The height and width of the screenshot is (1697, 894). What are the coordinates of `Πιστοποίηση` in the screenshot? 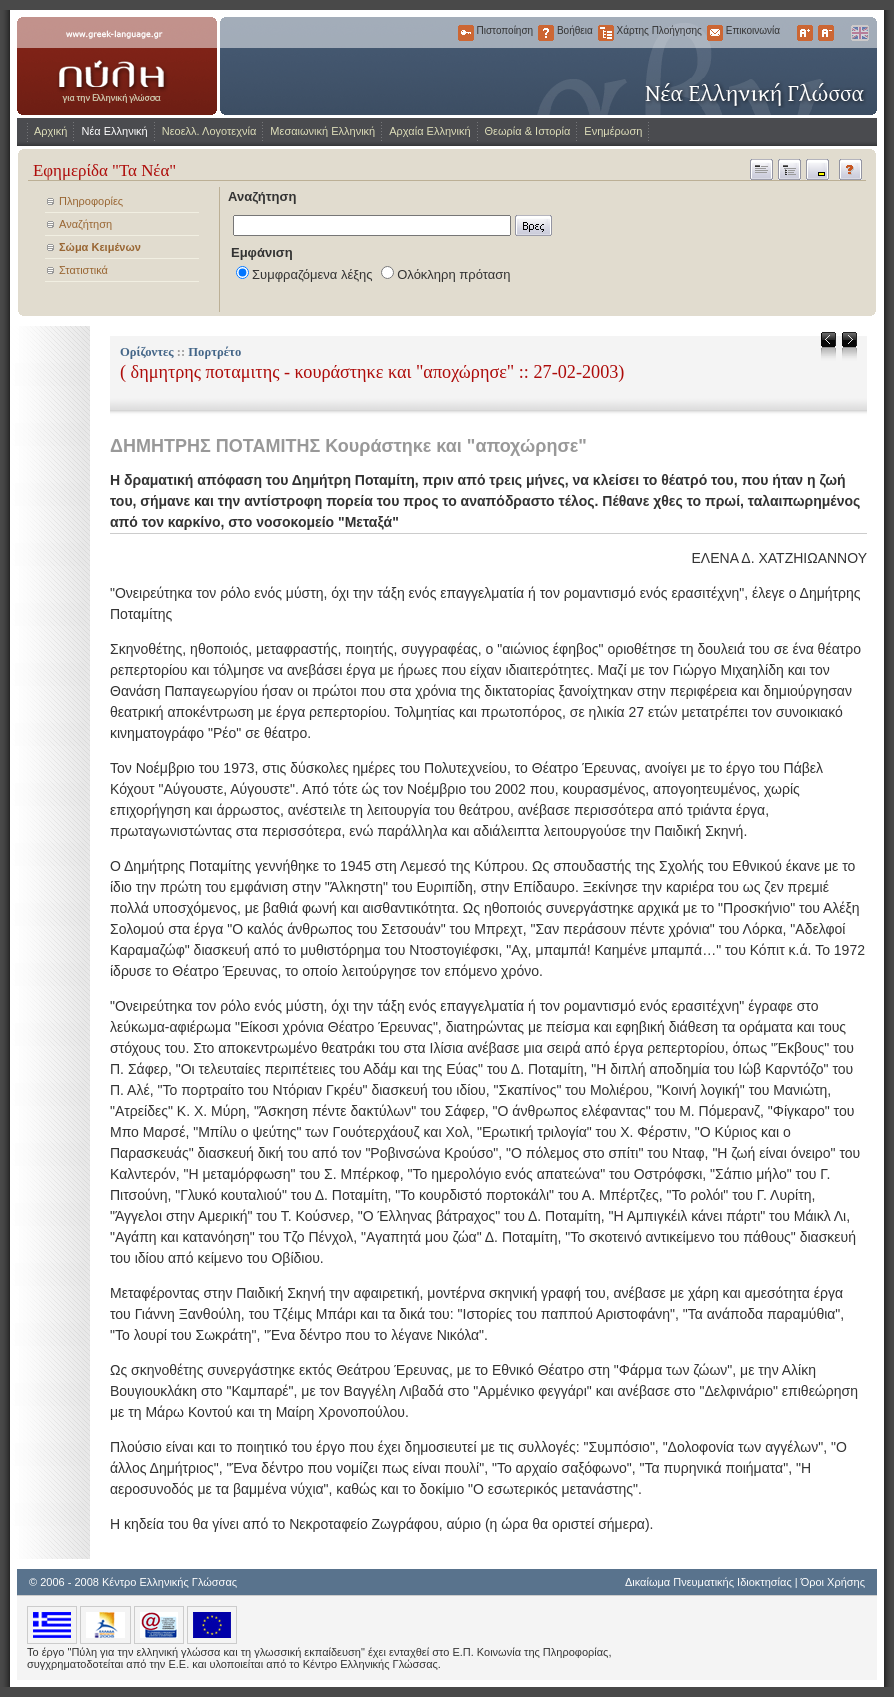 It's located at (466, 33).